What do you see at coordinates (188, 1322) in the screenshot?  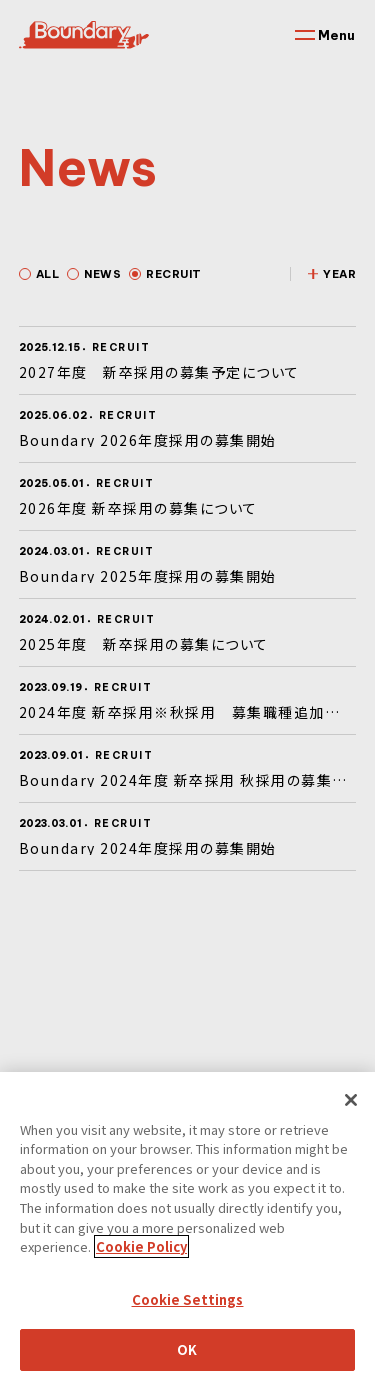 I see `Cookie Settings` at bounding box center [188, 1322].